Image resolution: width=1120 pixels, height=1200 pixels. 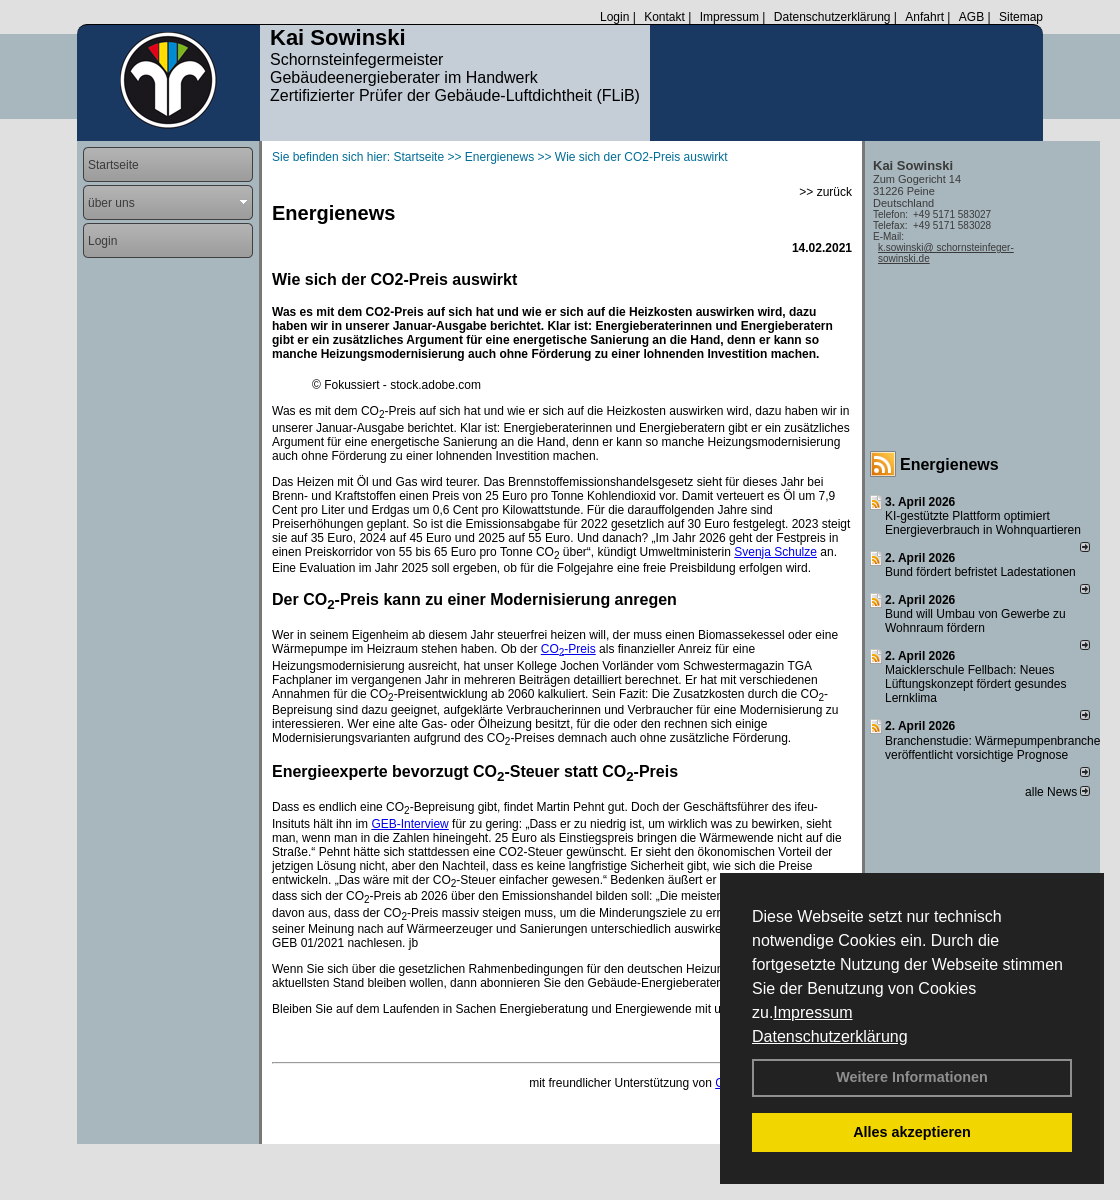 I want to click on AGB, so click(x=971, y=17).